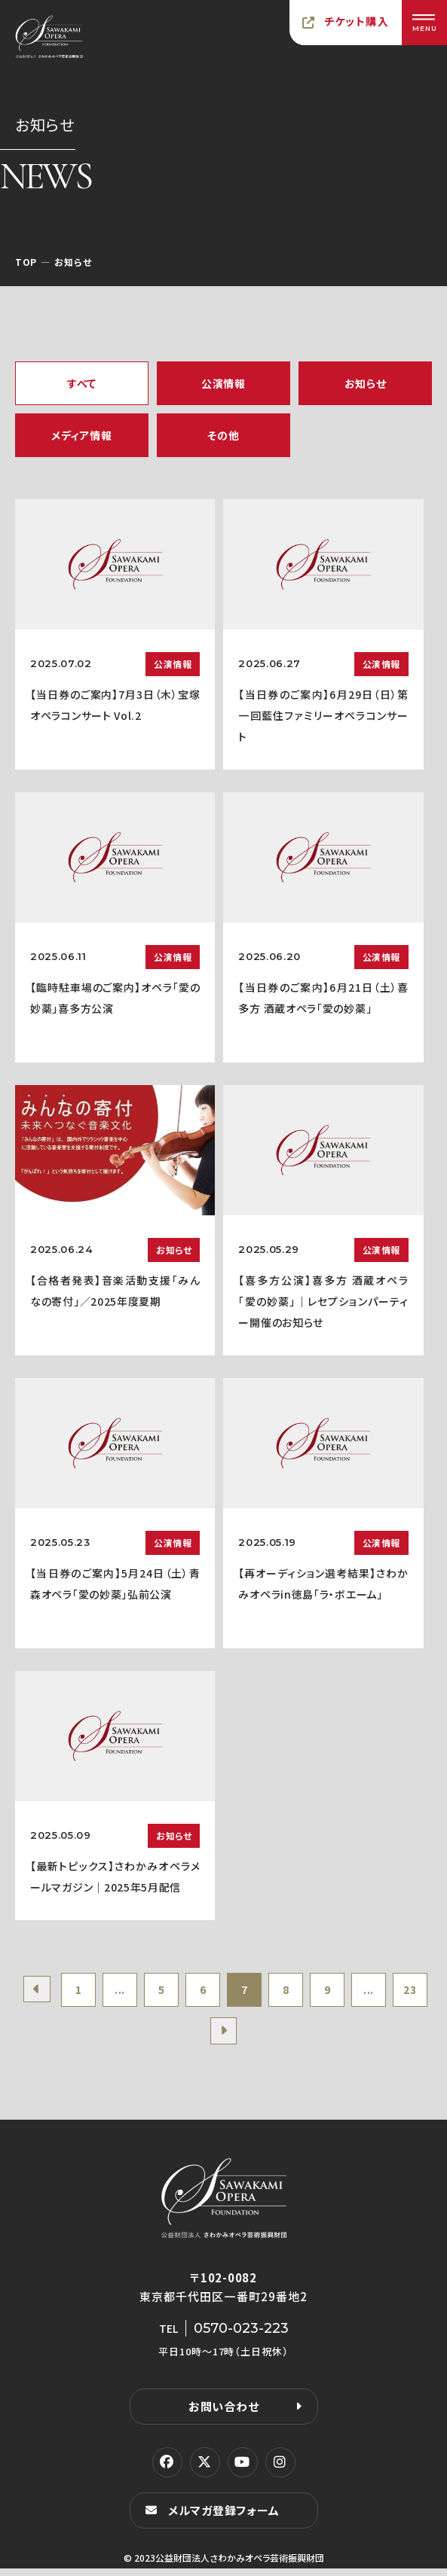  I want to click on お知らせ, so click(365, 383).